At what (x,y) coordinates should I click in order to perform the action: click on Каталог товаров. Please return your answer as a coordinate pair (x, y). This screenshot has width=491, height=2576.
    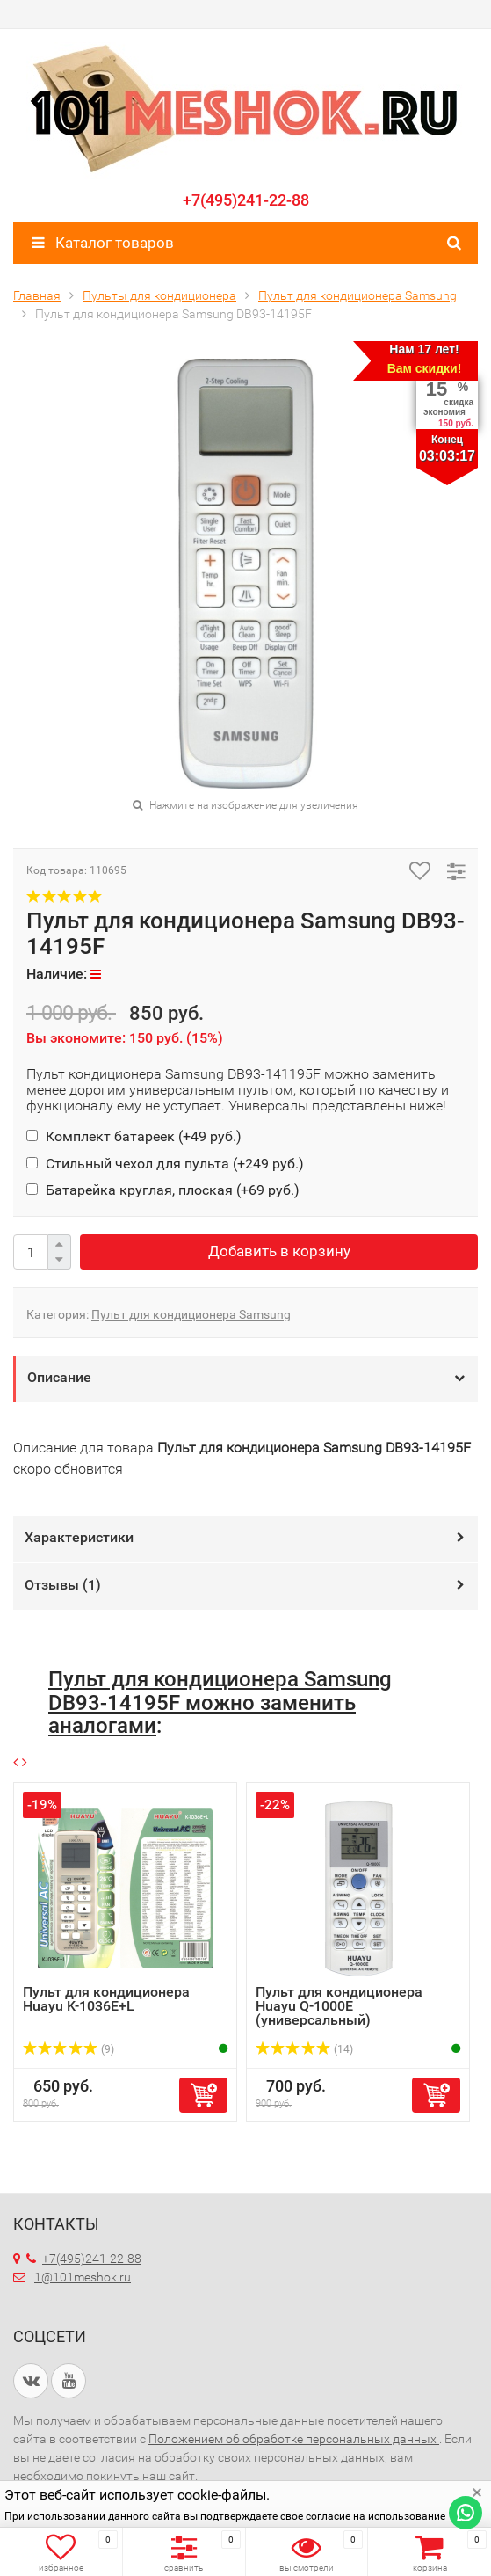
    Looking at the image, I should click on (103, 242).